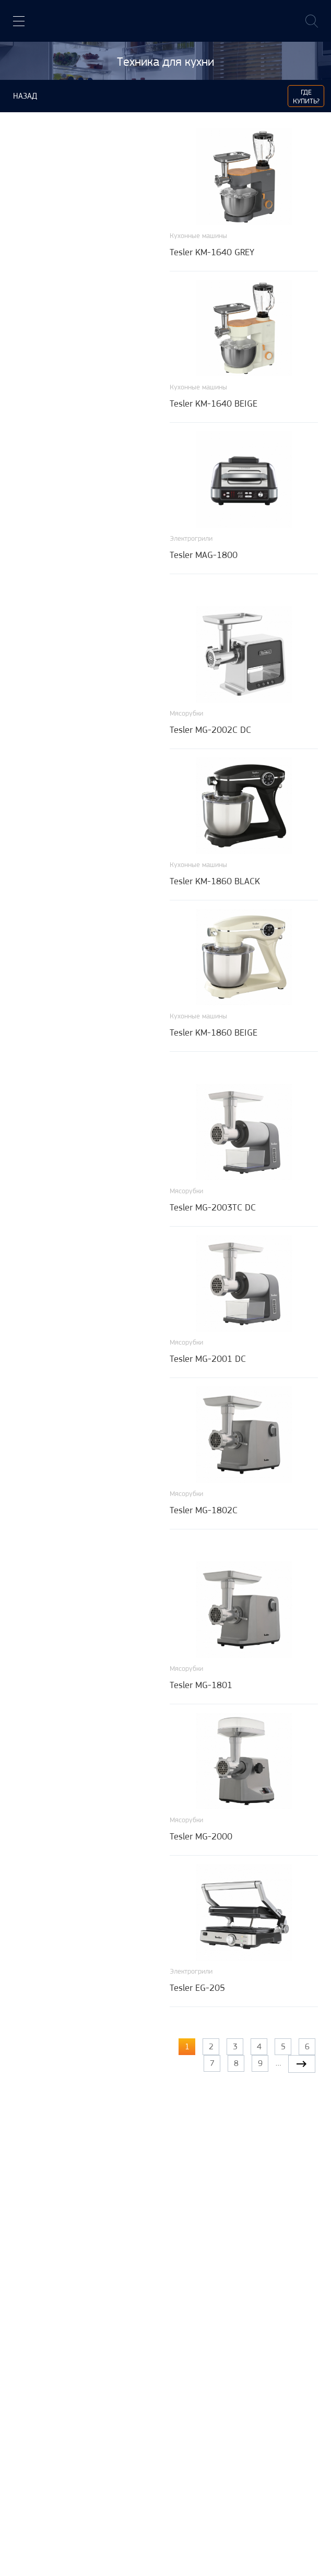  What do you see at coordinates (208, 1359) in the screenshot?
I see `Tesler MG-2001 DC` at bounding box center [208, 1359].